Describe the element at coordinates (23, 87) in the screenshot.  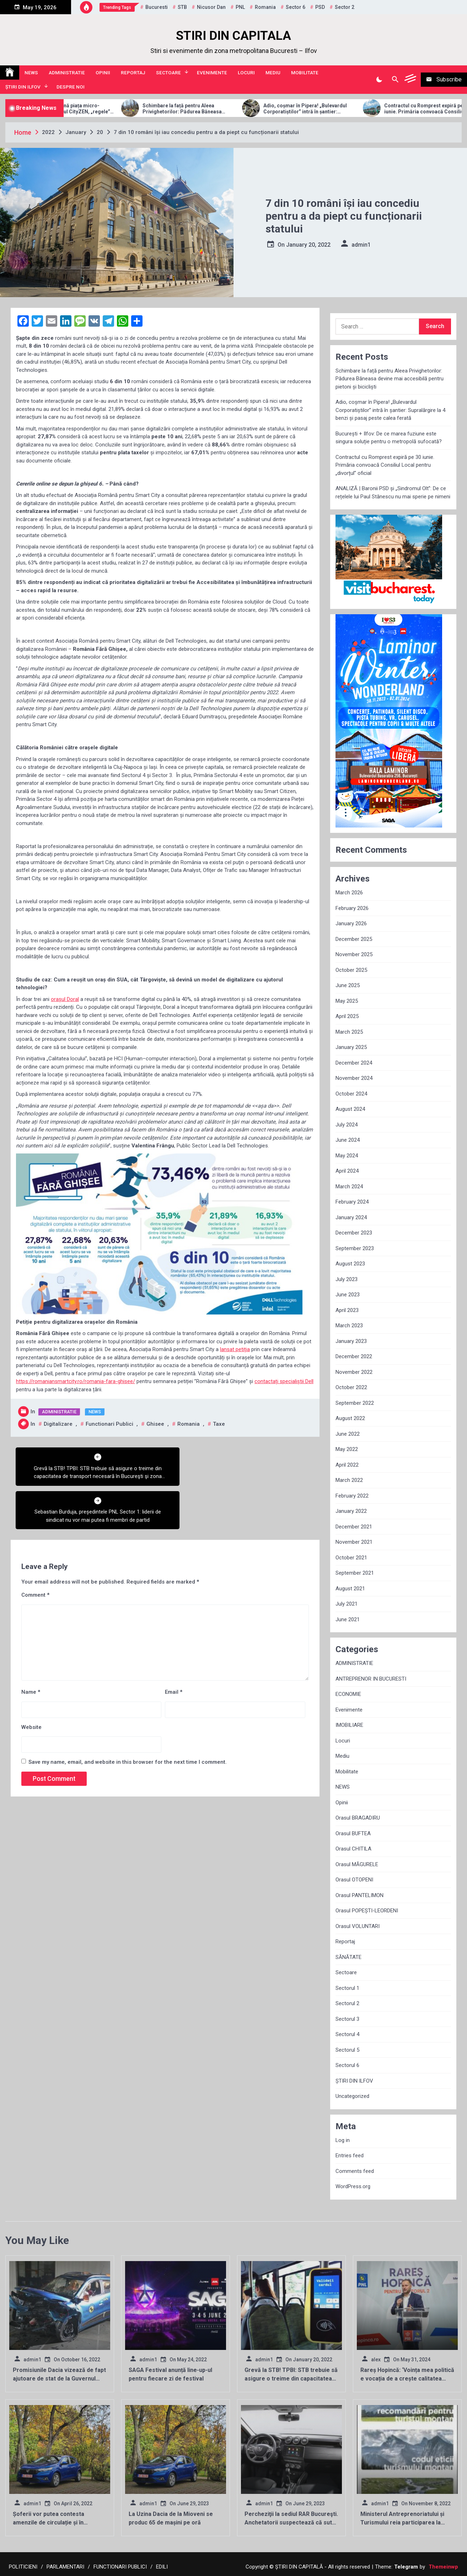
I see `ȘTIRI DIN ILFOV` at that location.